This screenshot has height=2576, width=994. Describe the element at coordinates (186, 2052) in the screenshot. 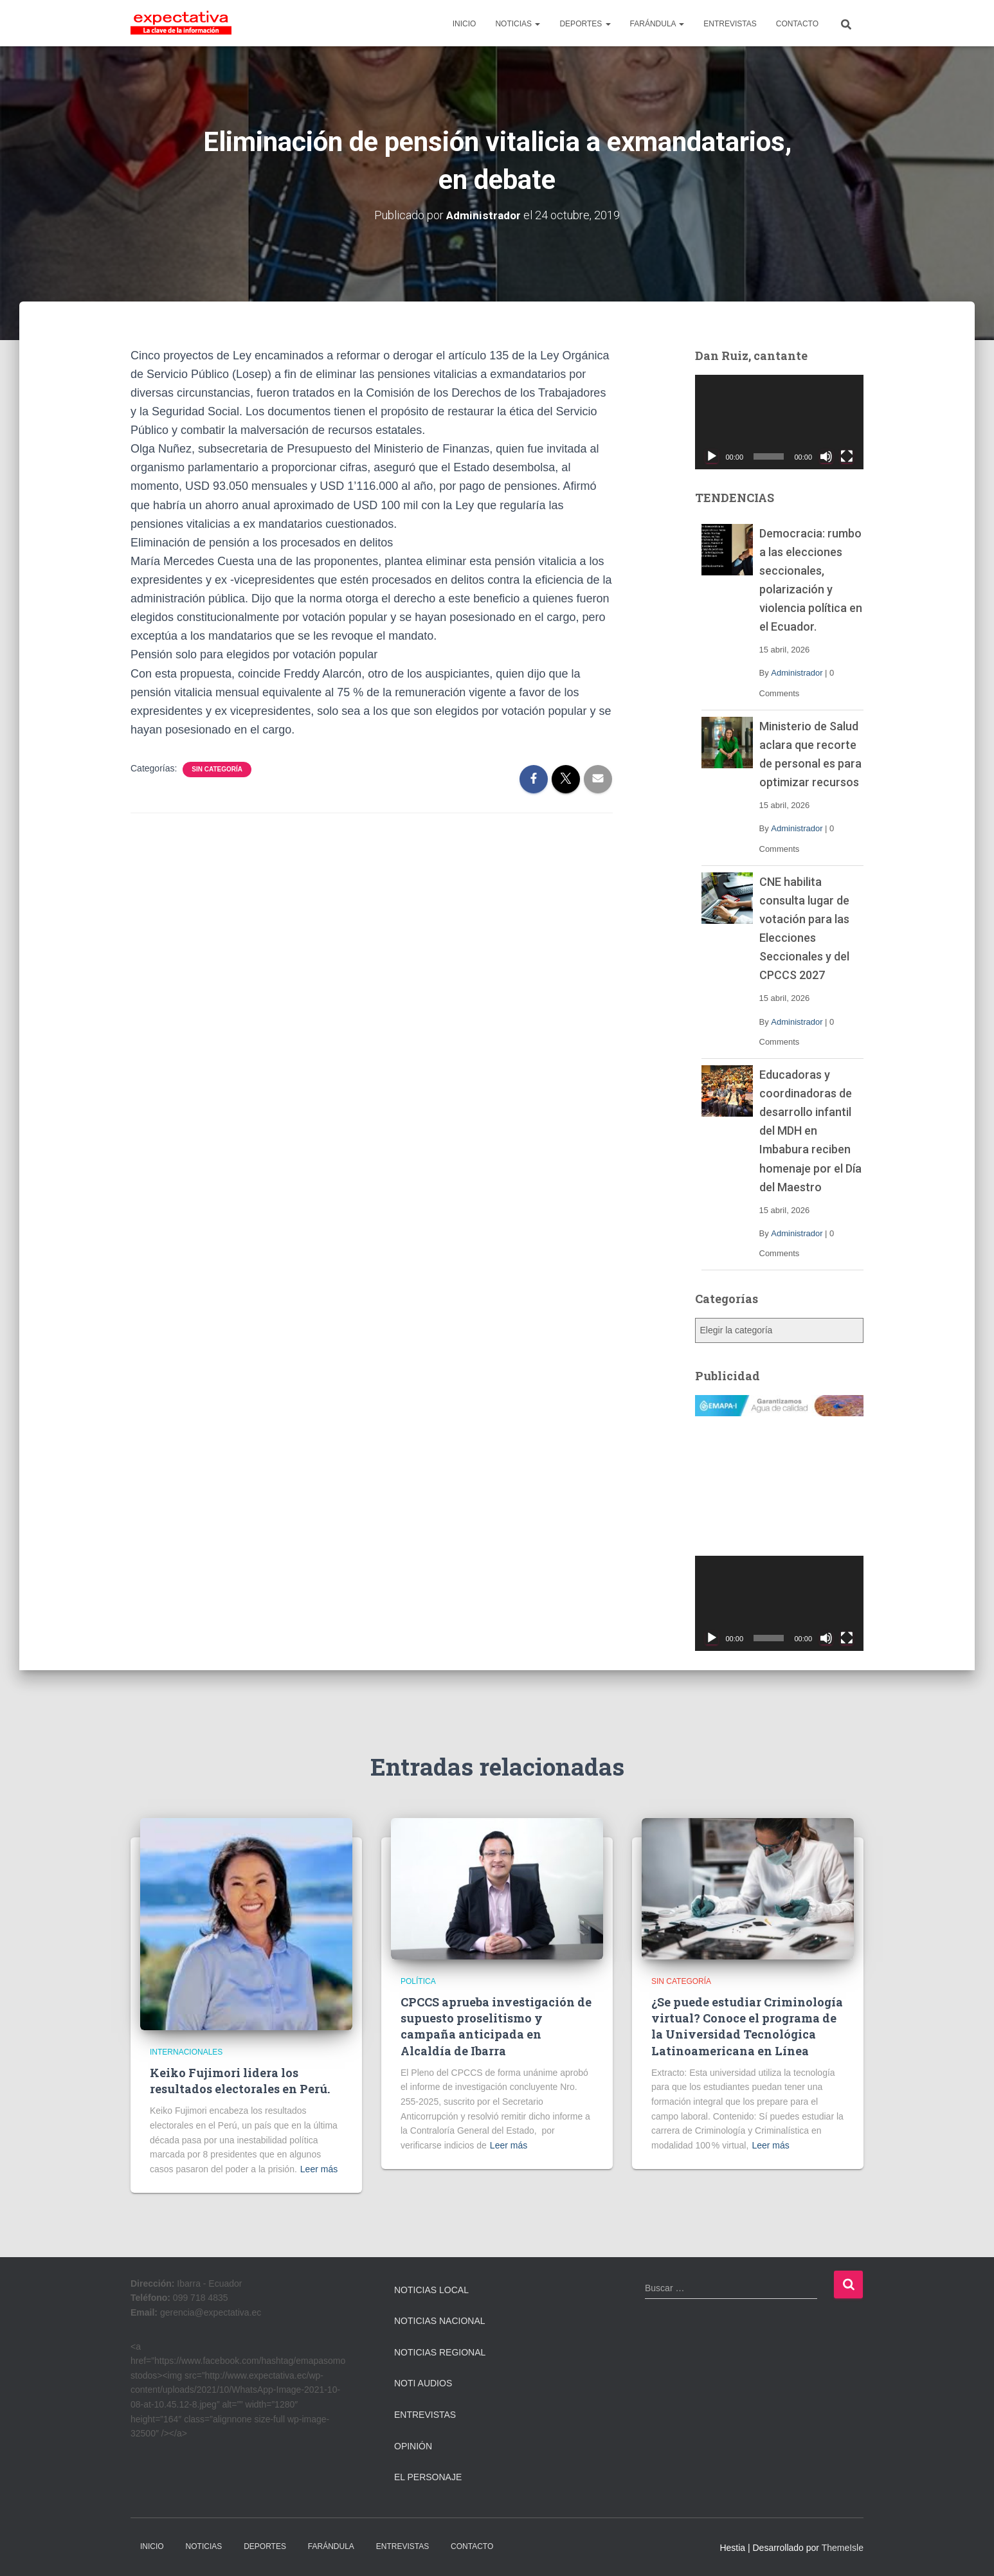

I see `Internacionales` at that location.